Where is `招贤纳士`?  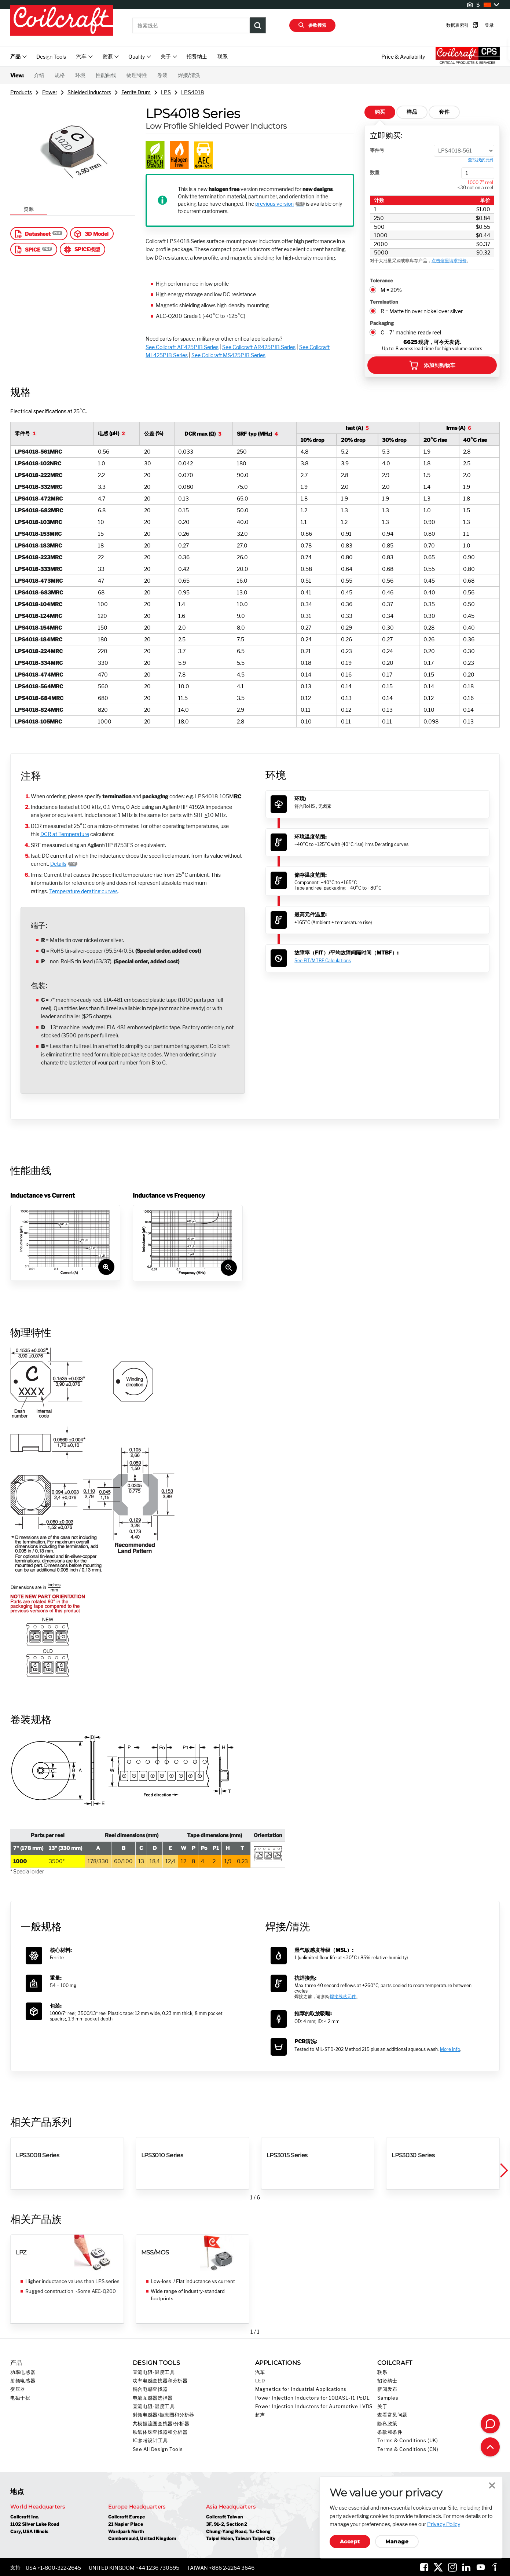 招贤纳士 is located at coordinates (197, 56).